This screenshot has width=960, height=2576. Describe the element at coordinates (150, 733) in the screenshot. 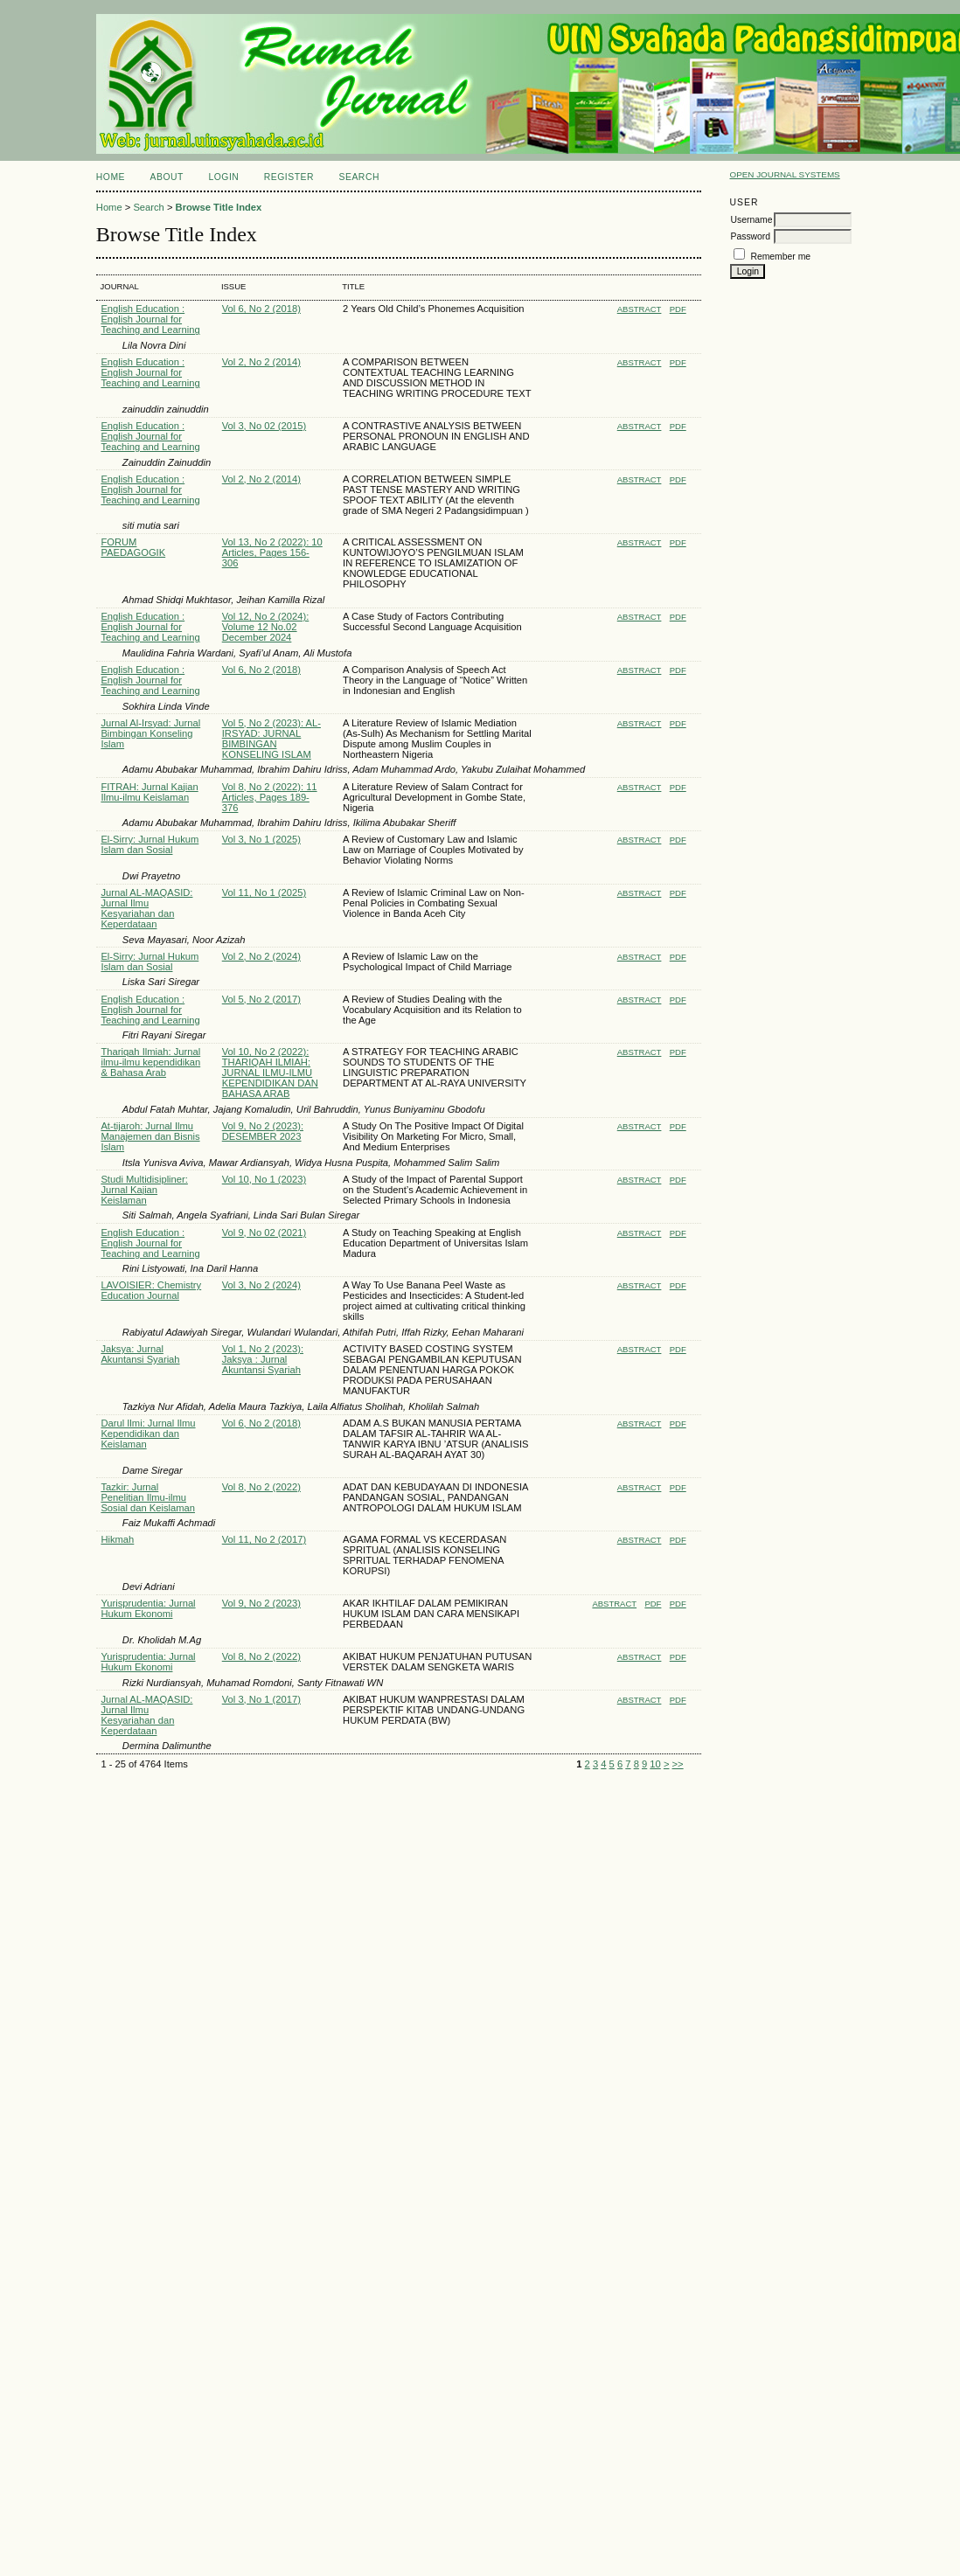

I see `Jurnal Al-Irsyad: Jurnal Bimbingan Konseling Islam` at that location.